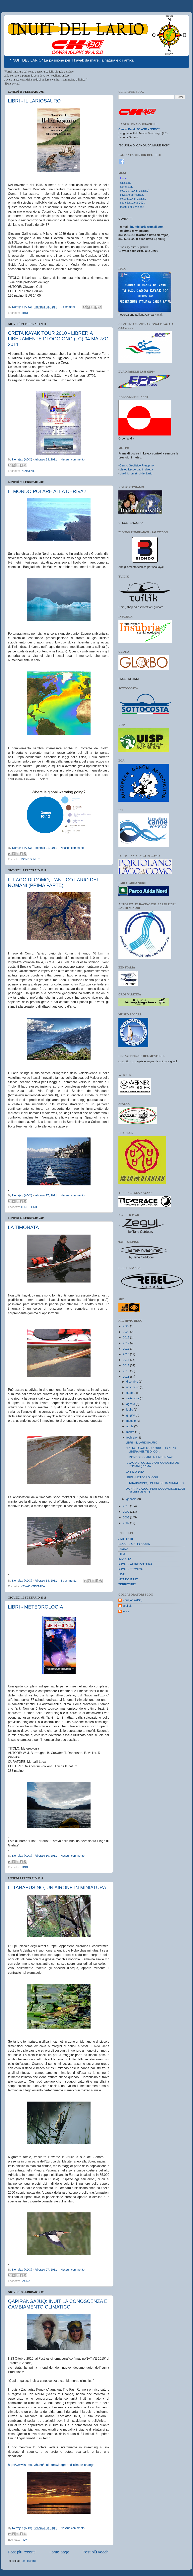 This screenshot has height=2576, width=193. Describe the element at coordinates (126, 1343) in the screenshot. I see `2017` at that location.